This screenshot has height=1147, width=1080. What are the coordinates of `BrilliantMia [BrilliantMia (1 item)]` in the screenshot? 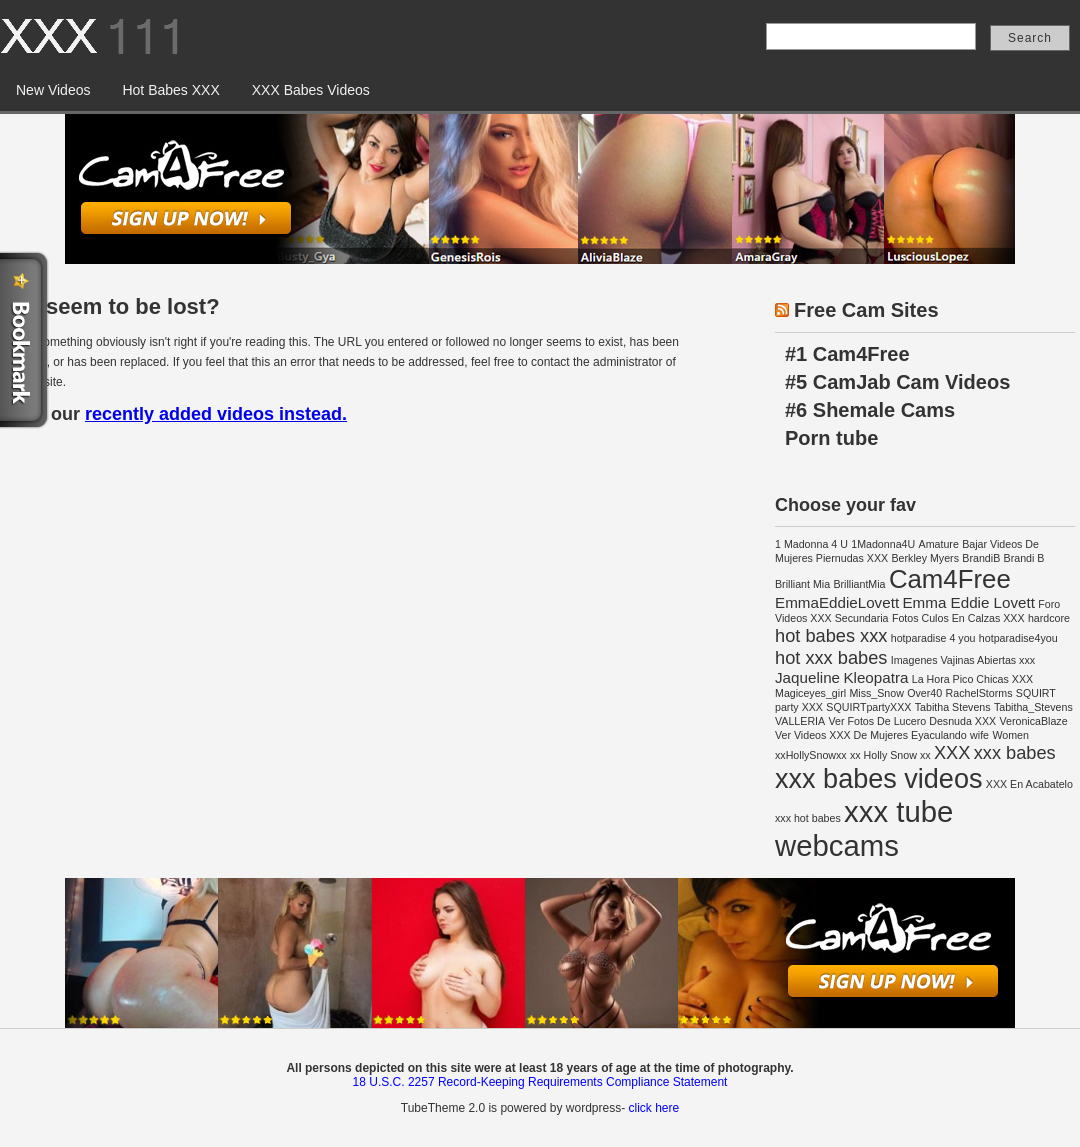 It's located at (859, 584).